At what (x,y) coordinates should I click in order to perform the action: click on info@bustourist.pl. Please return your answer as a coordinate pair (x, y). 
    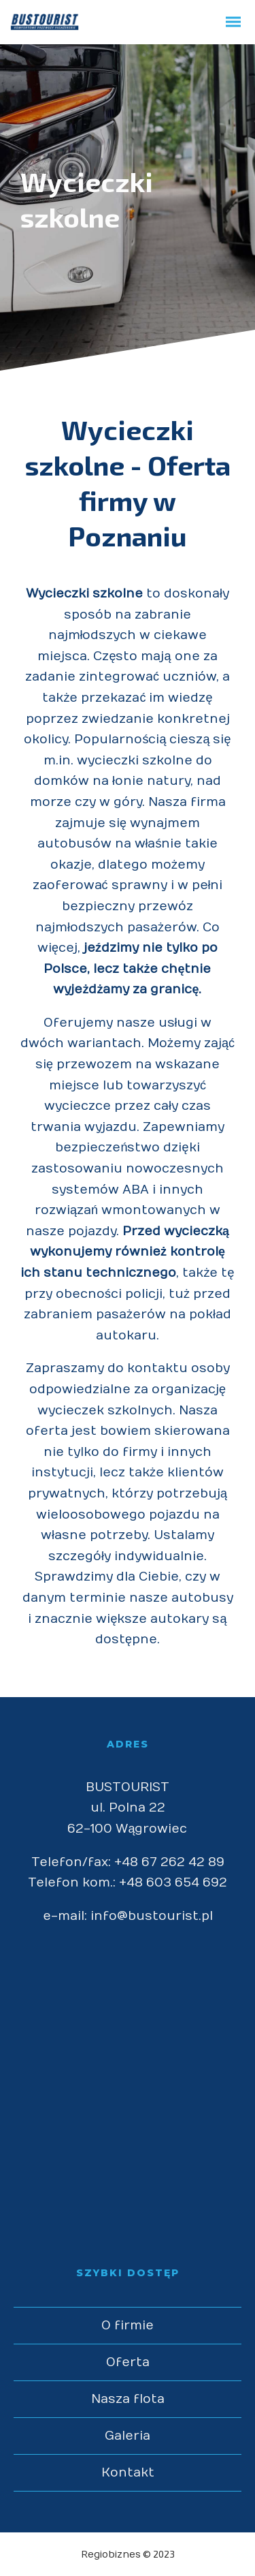
    Looking at the image, I should click on (151, 1916).